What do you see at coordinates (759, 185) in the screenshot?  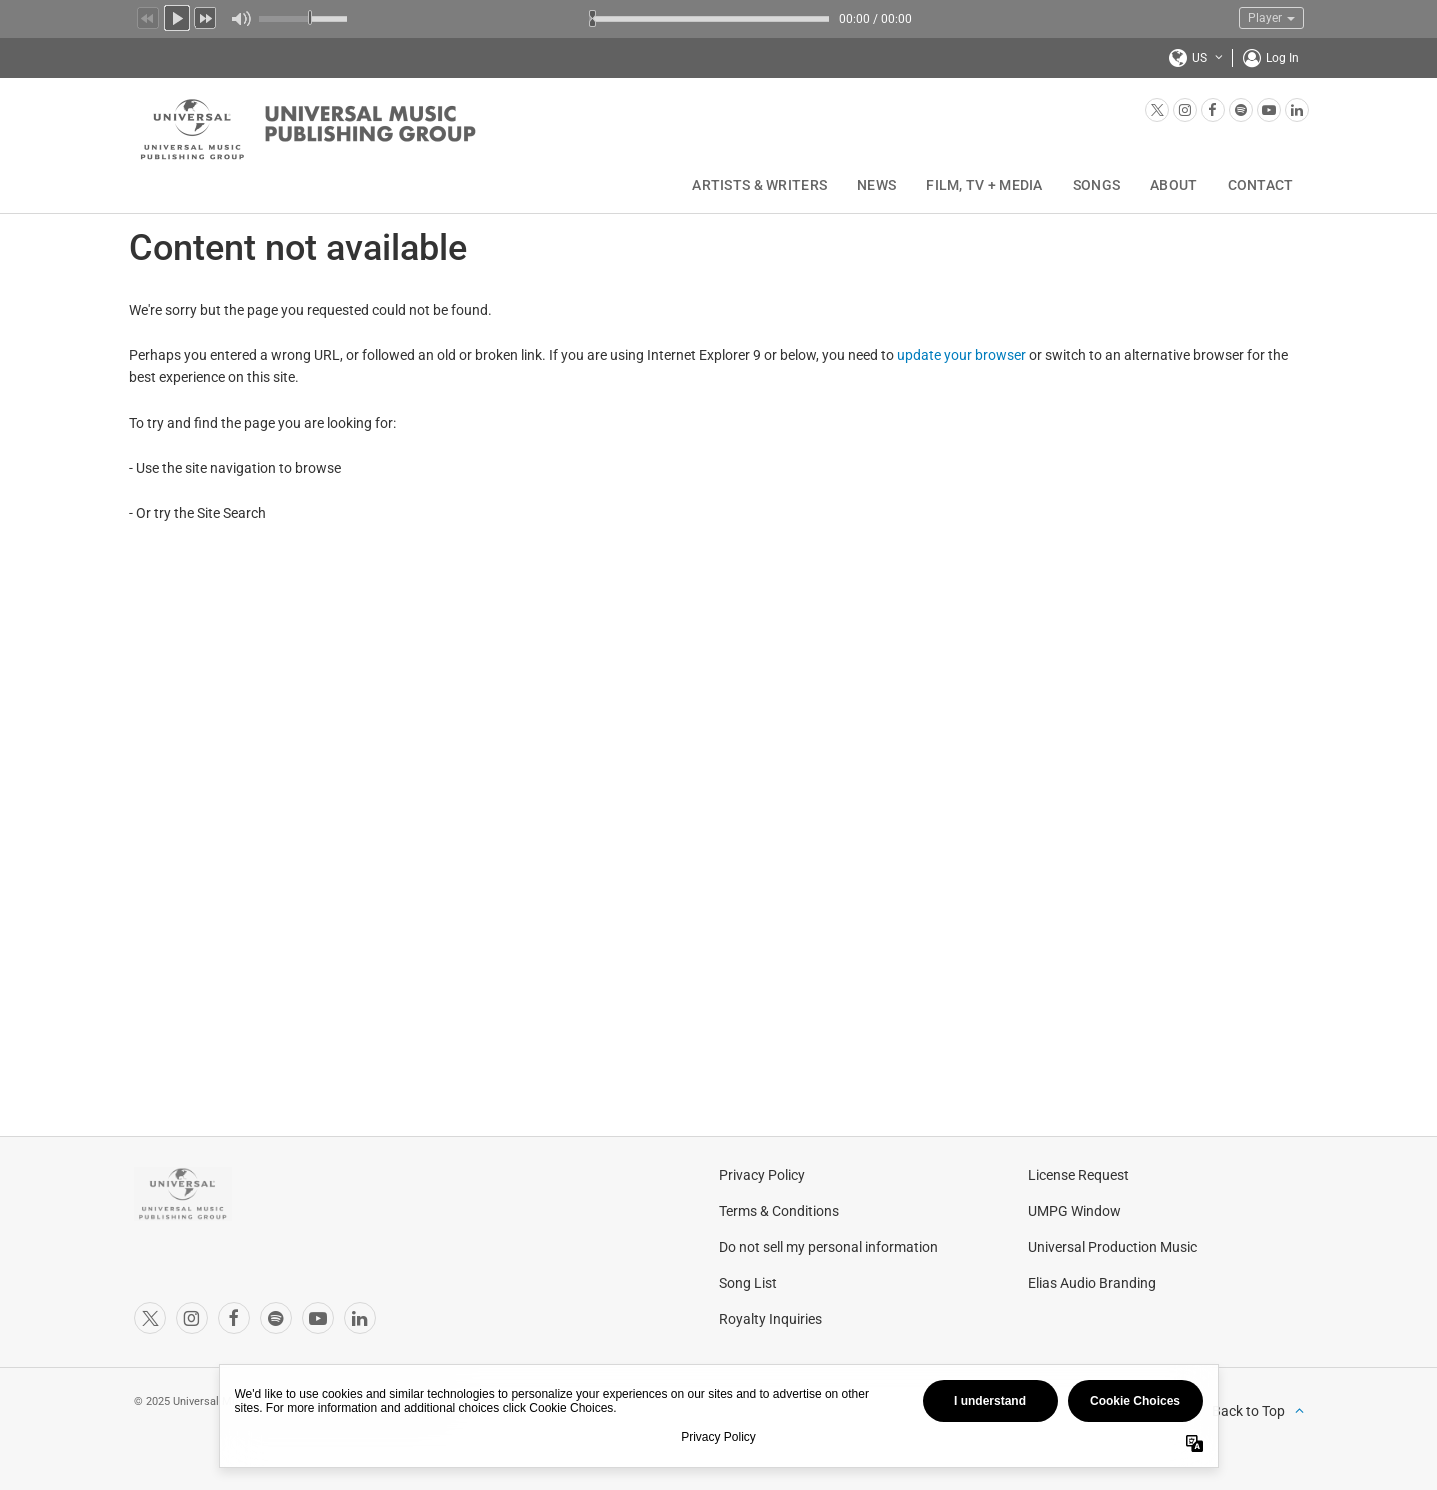 I see `Artists & Writers` at bounding box center [759, 185].